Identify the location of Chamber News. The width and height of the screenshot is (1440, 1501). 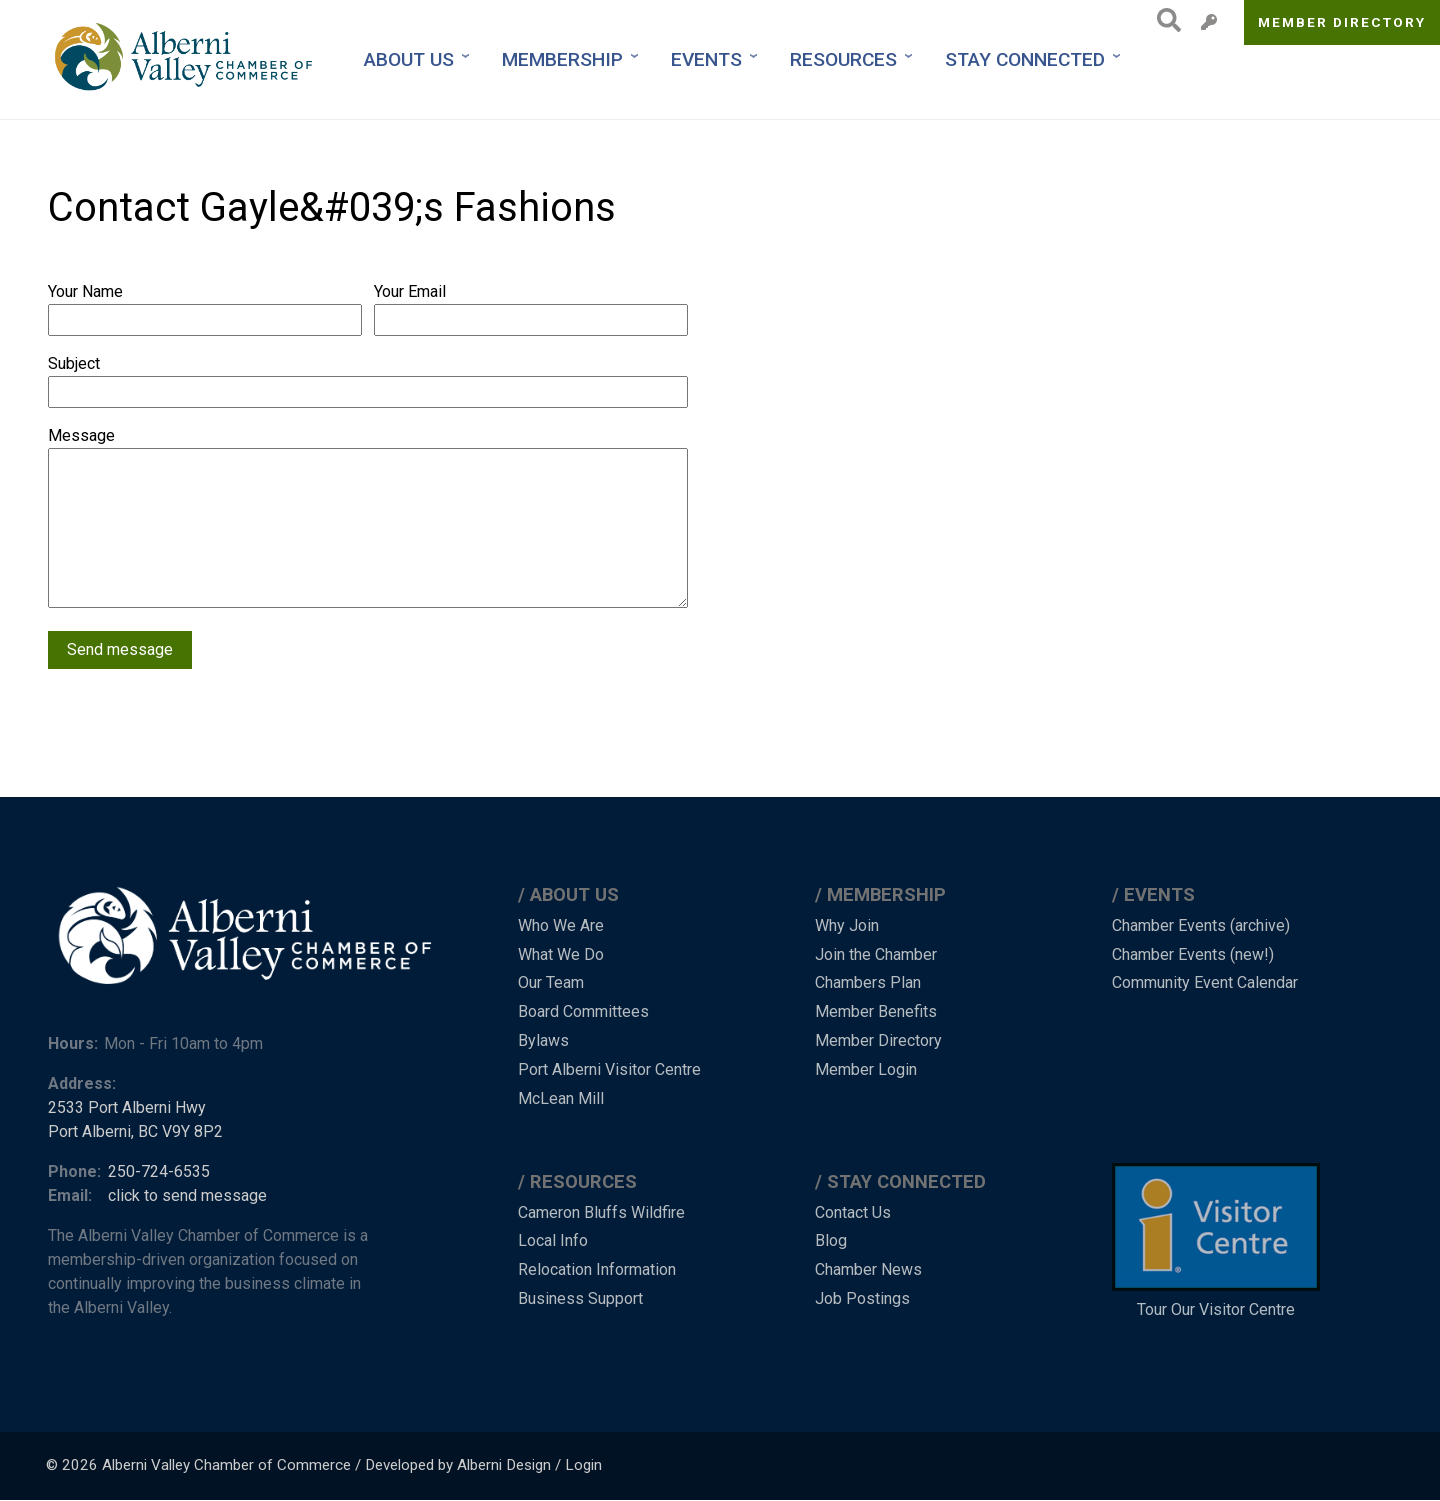
(868, 1269).